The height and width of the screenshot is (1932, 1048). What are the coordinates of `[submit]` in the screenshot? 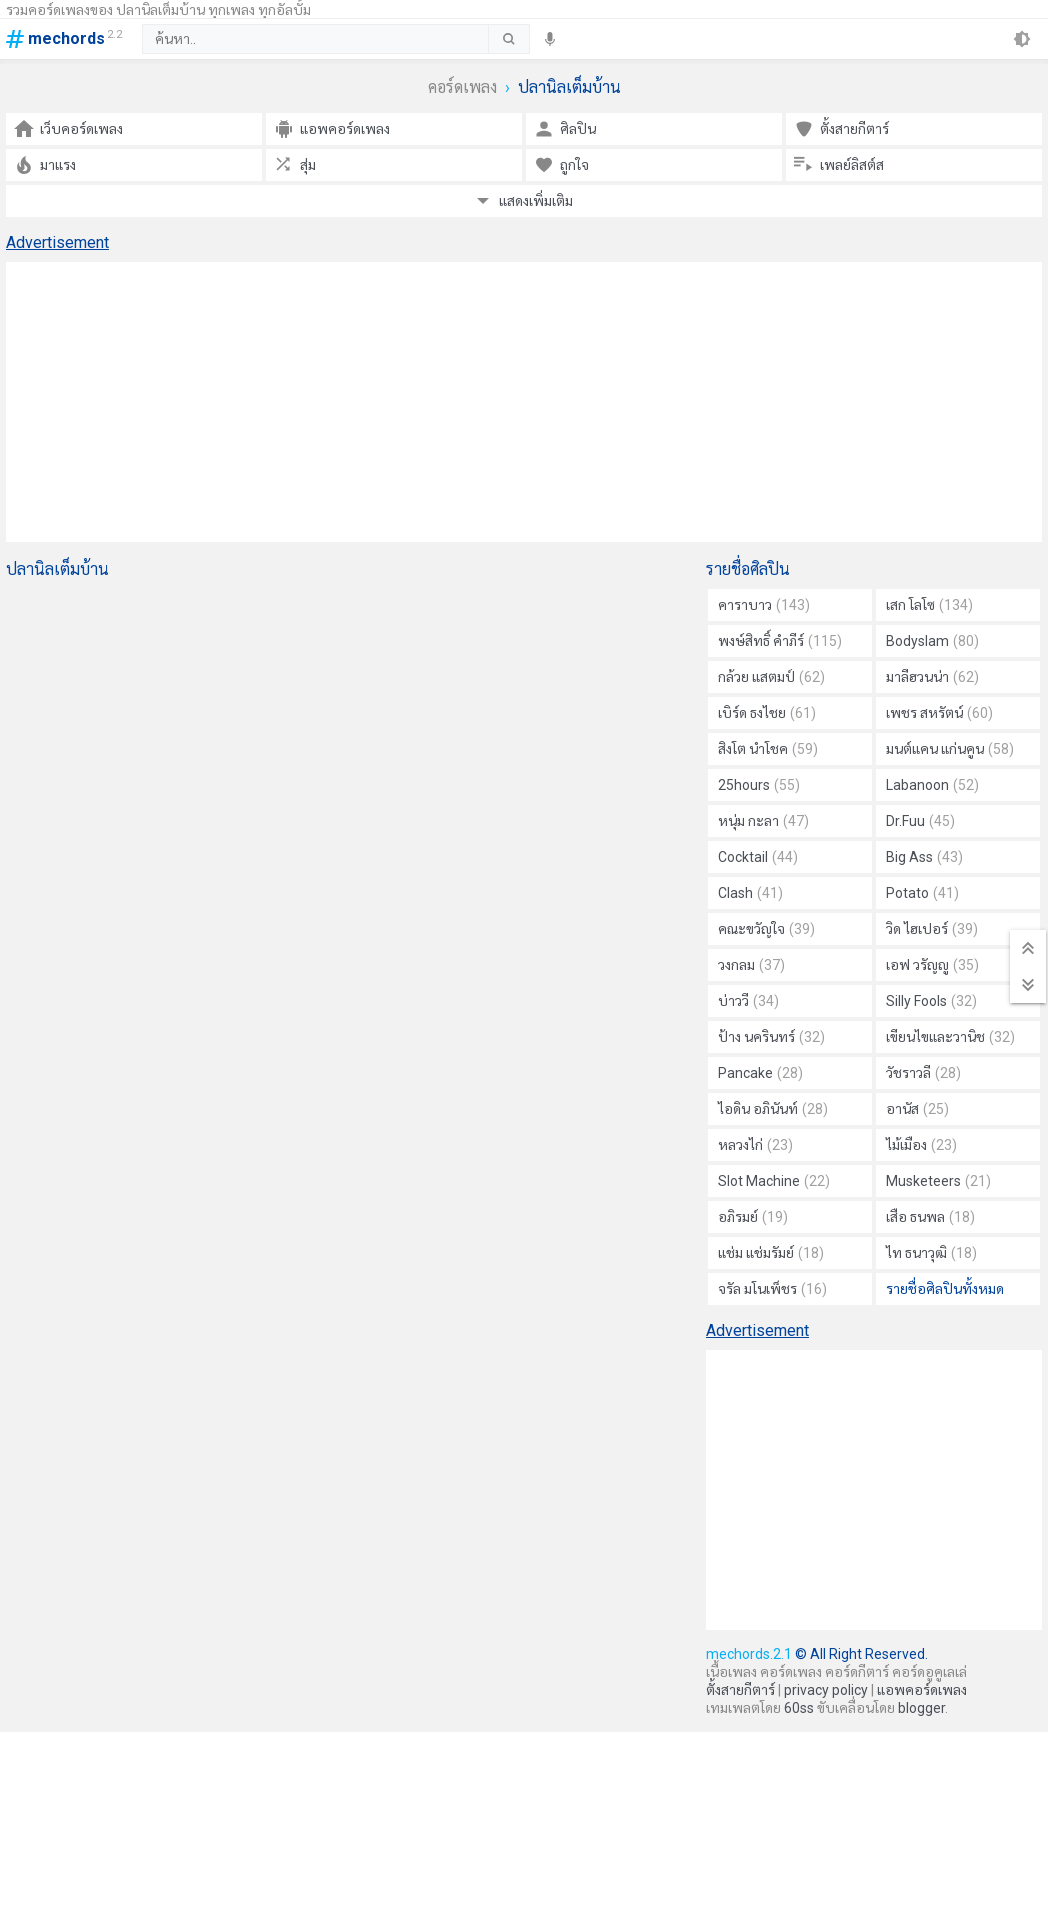 It's located at (508, 39).